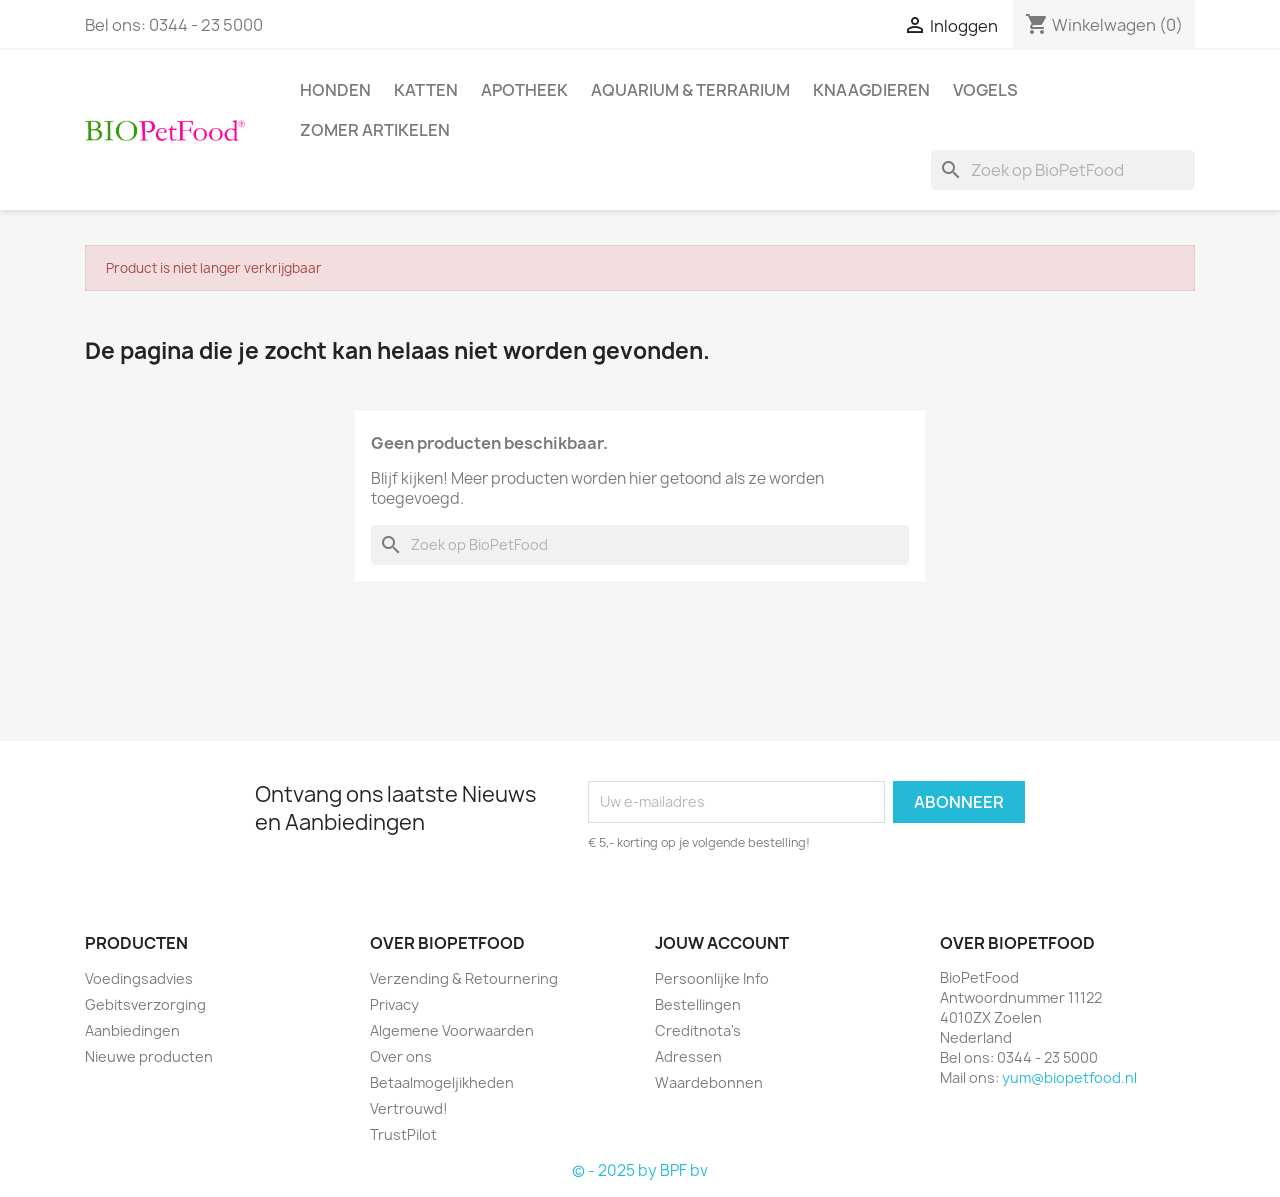 The height and width of the screenshot is (1197, 1280). Describe the element at coordinates (452, 1030) in the screenshot. I see `Algemene Voorwaarden` at that location.